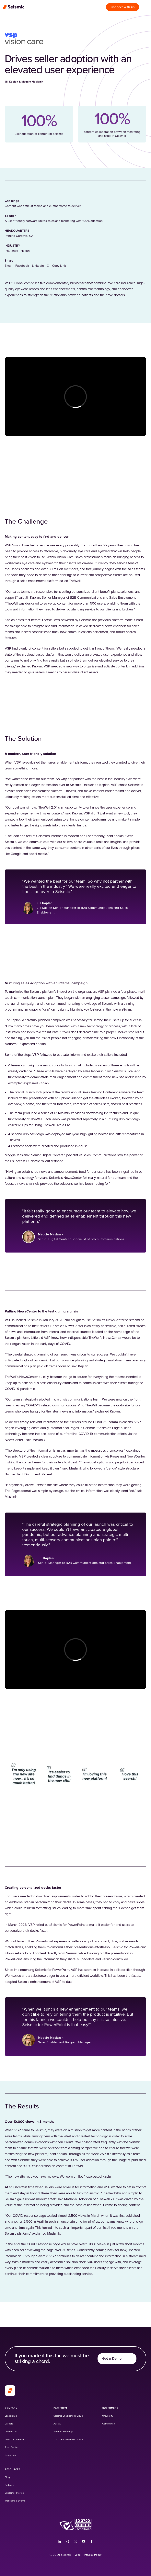 Image resolution: width=151 pixels, height=2576 pixels. What do you see at coordinates (38, 266) in the screenshot?
I see `[linkedin]` at bounding box center [38, 266].